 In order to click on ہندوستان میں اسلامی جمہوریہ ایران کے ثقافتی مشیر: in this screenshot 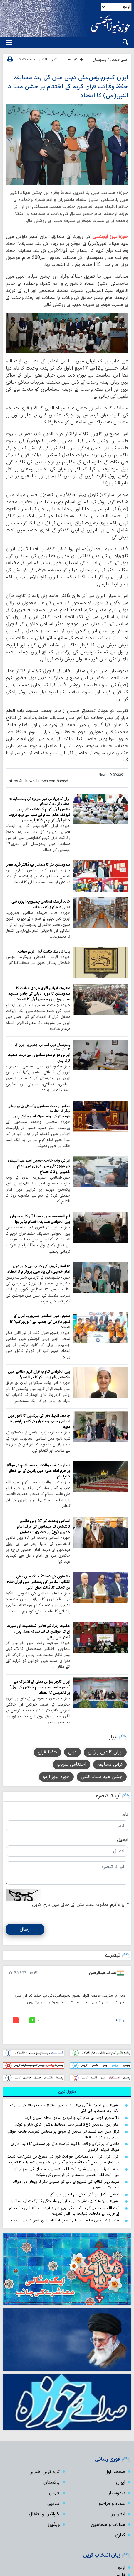, I will do `click(42, 1047)`.